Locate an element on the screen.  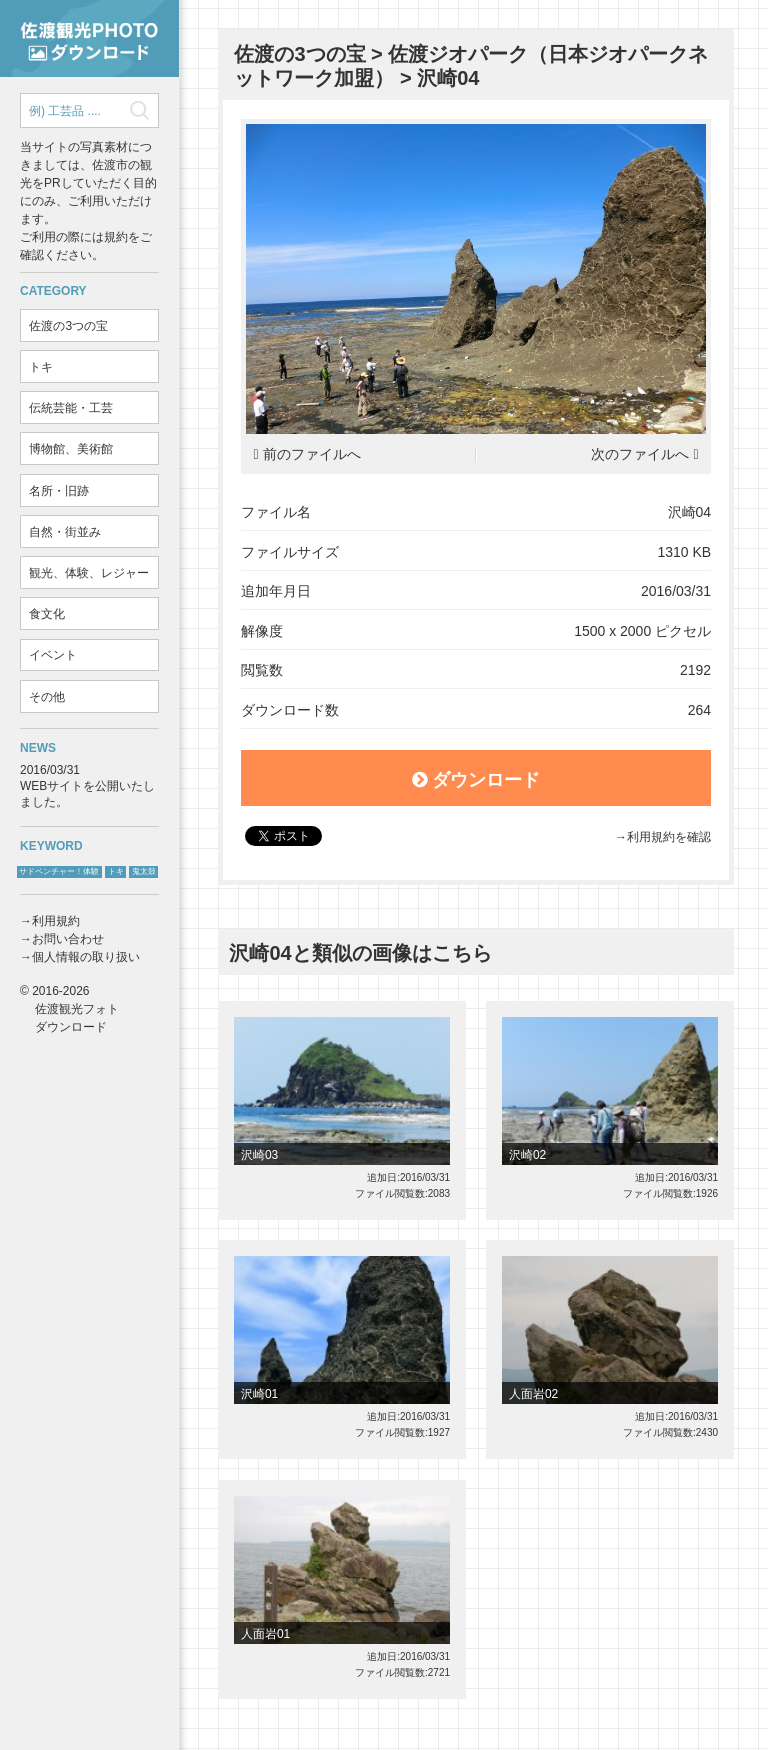
博物館、美術館 is located at coordinates (71, 449).